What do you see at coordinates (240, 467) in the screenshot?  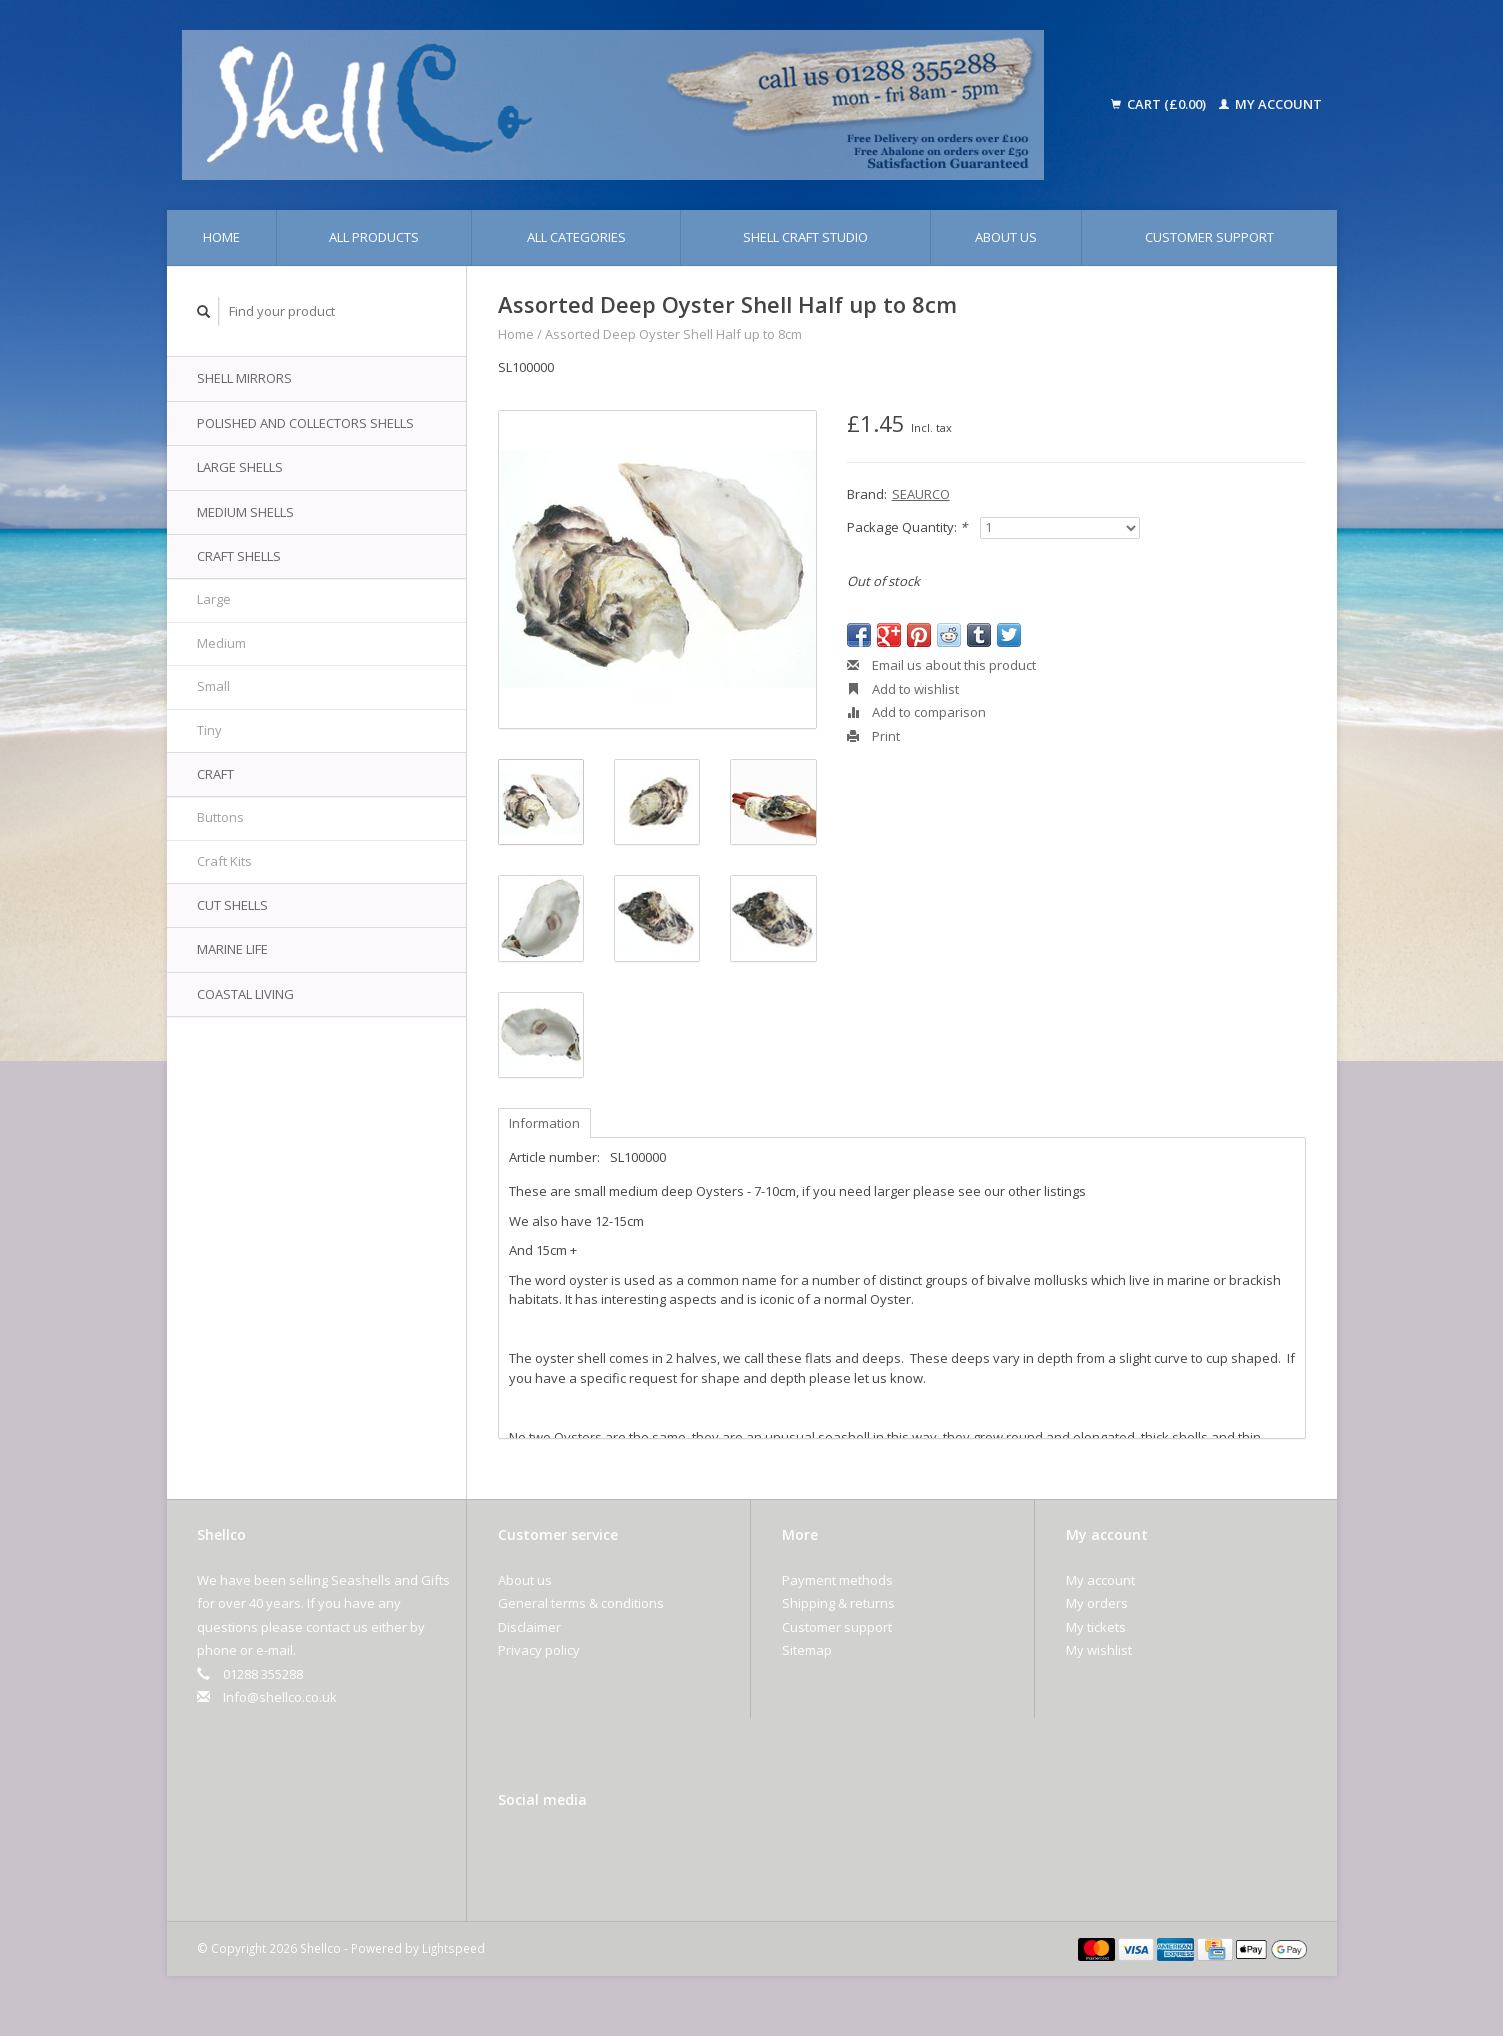 I see `Large Shells` at bounding box center [240, 467].